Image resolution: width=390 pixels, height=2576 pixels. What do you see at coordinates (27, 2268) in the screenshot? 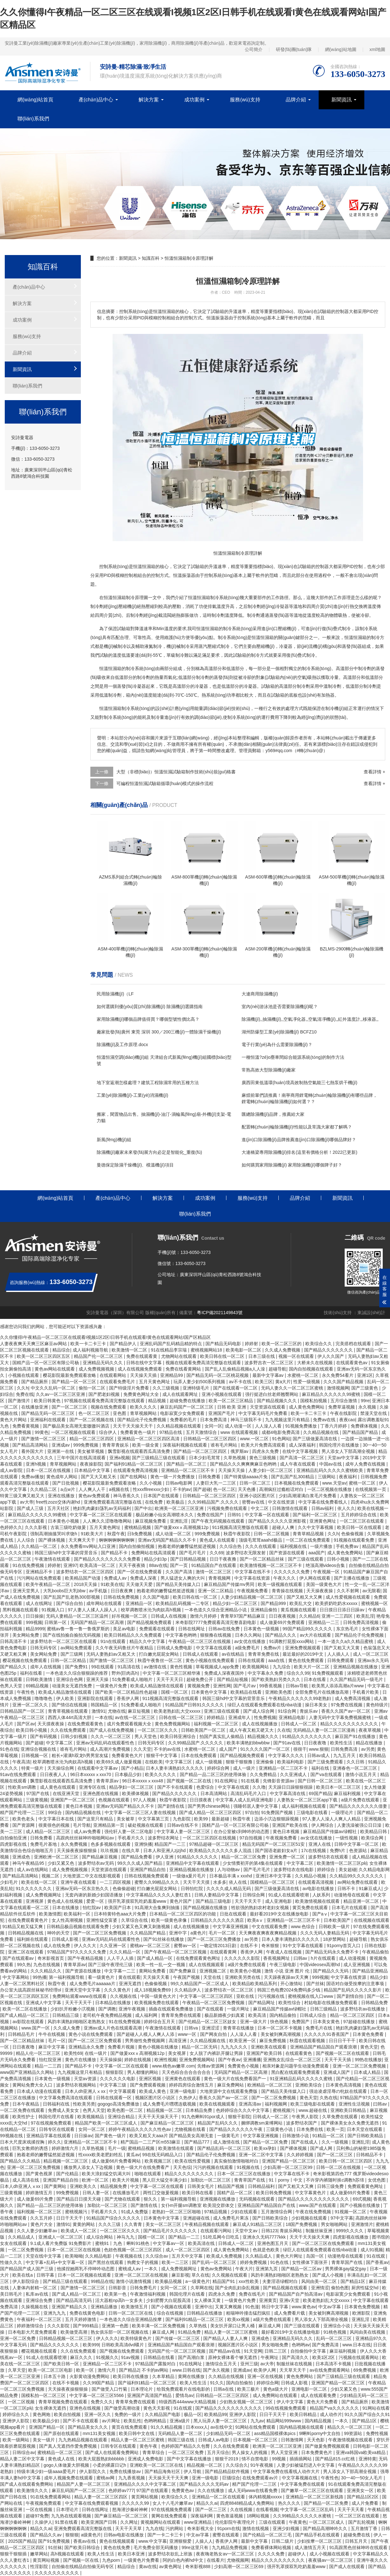
I see `国产精品国产成人国产三级` at bounding box center [27, 2268].